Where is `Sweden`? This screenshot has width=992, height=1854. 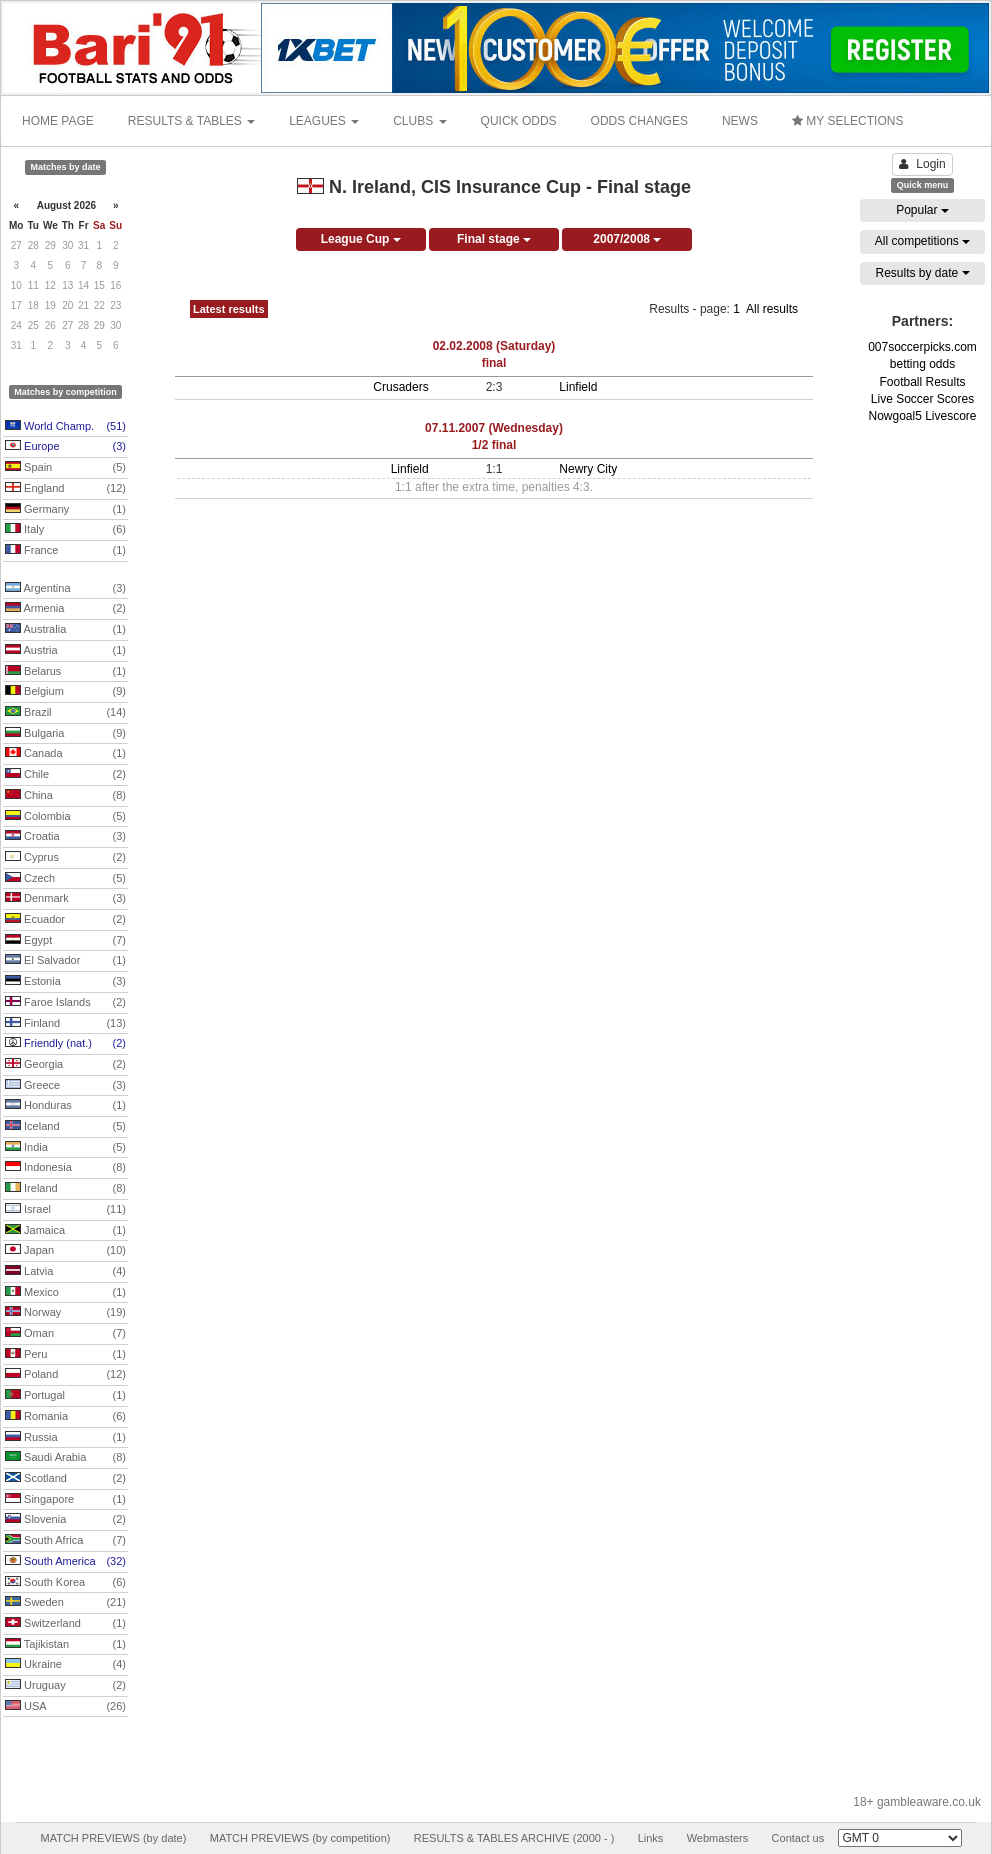 Sweden is located at coordinates (65, 1603).